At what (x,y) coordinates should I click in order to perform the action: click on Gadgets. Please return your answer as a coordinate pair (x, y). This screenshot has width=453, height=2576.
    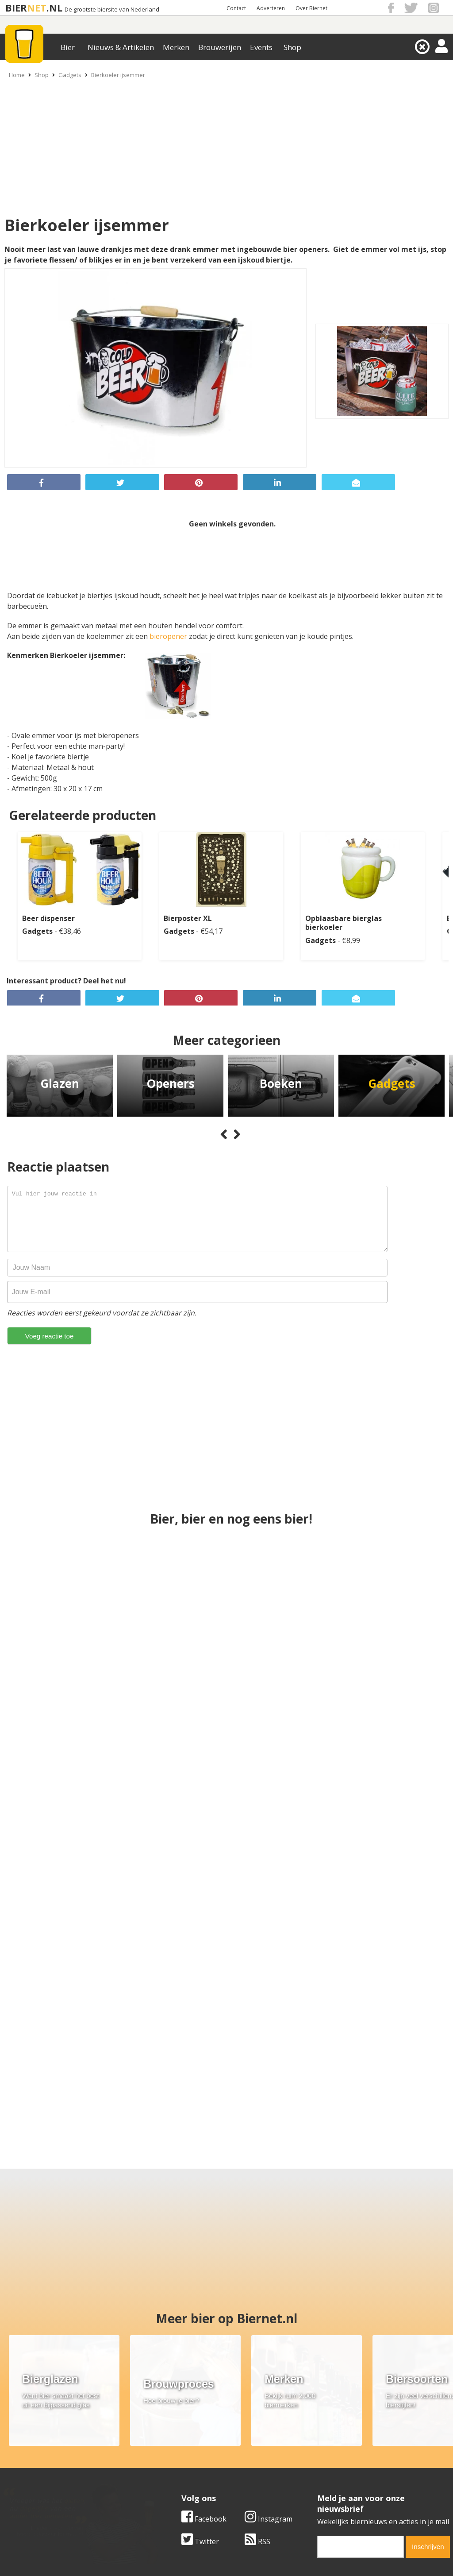
    Looking at the image, I should click on (69, 75).